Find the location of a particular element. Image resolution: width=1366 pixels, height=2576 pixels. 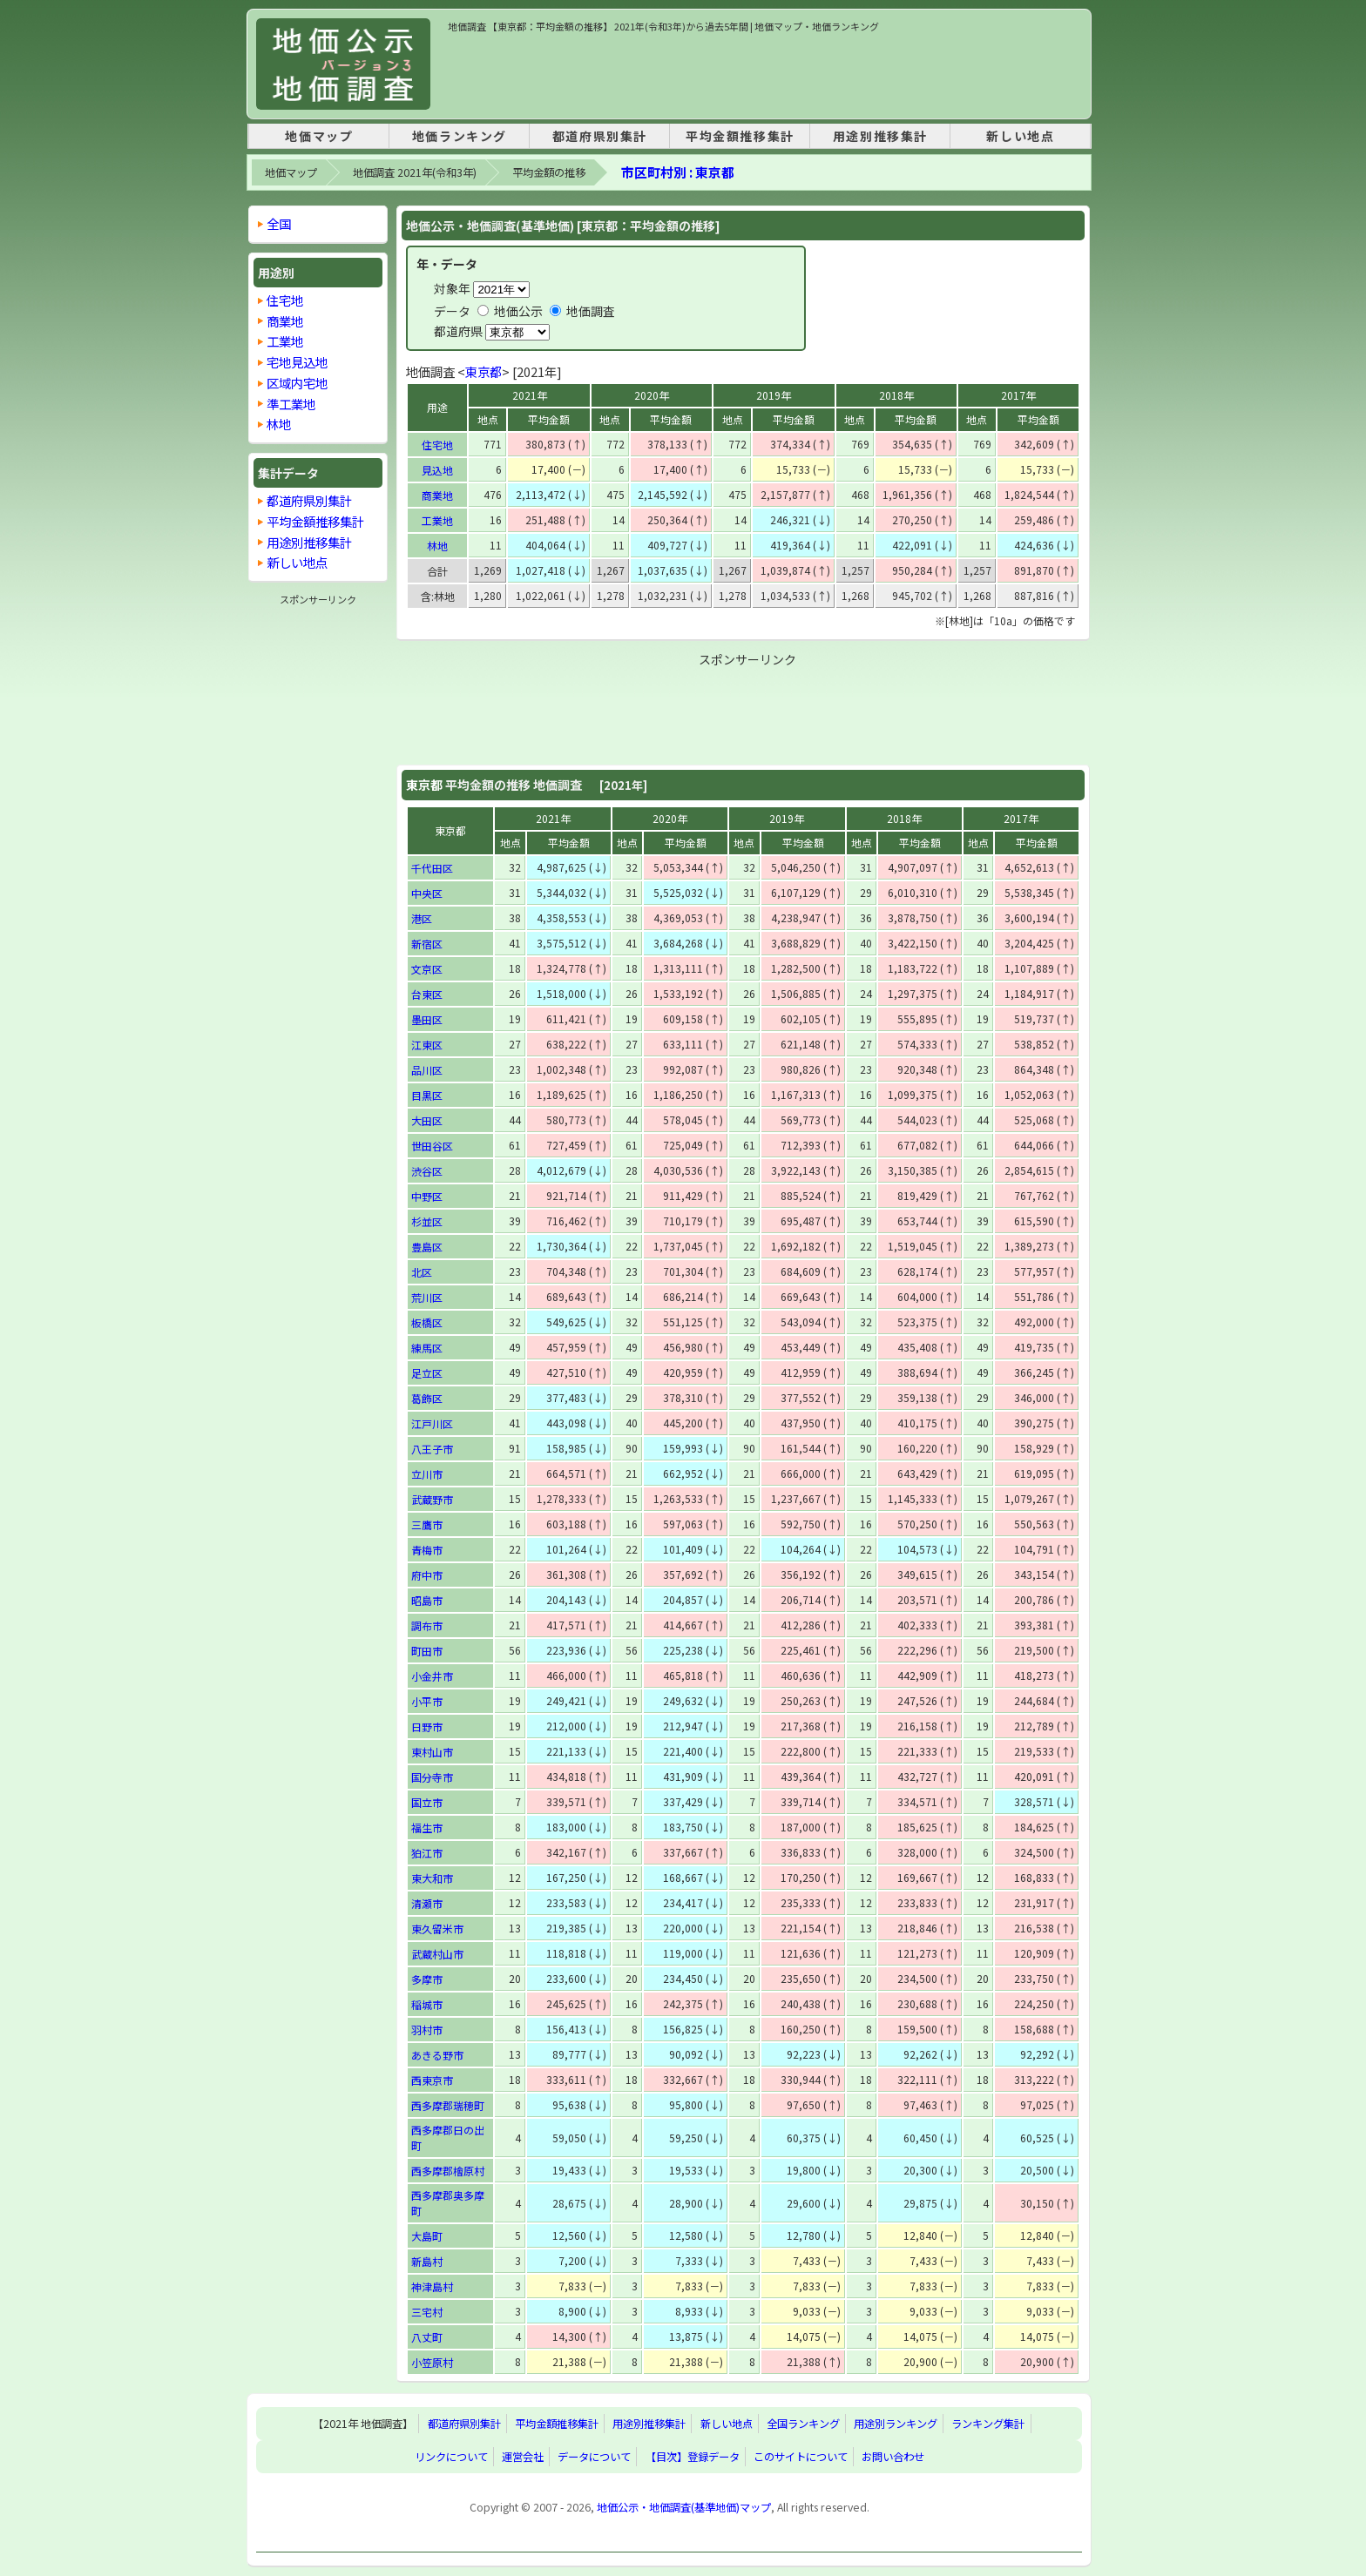

調布市 is located at coordinates (427, 1625).